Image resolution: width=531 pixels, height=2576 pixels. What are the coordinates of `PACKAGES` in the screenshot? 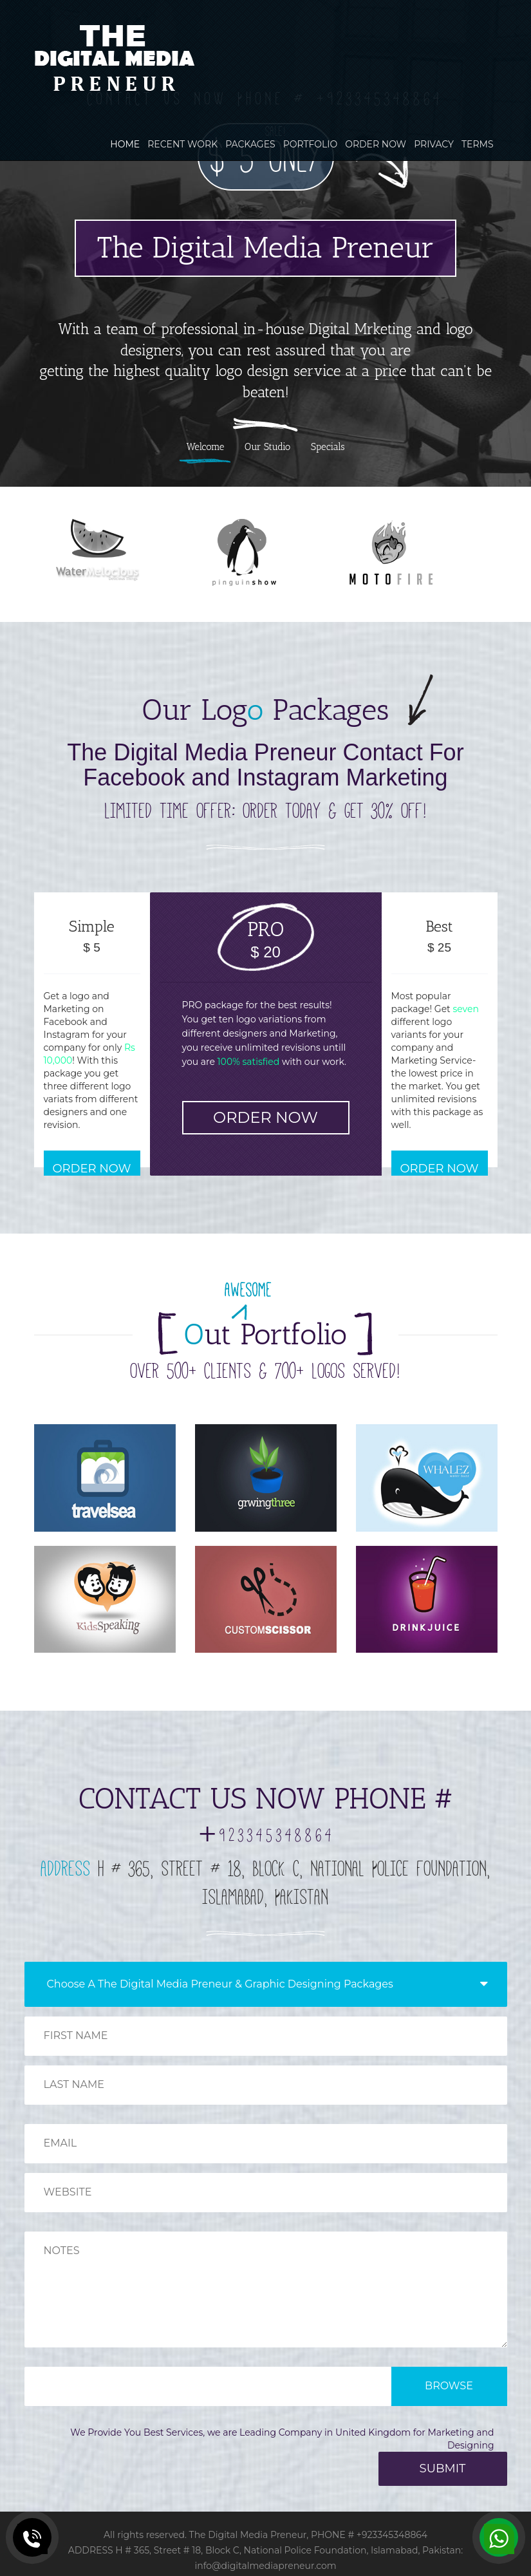 It's located at (250, 144).